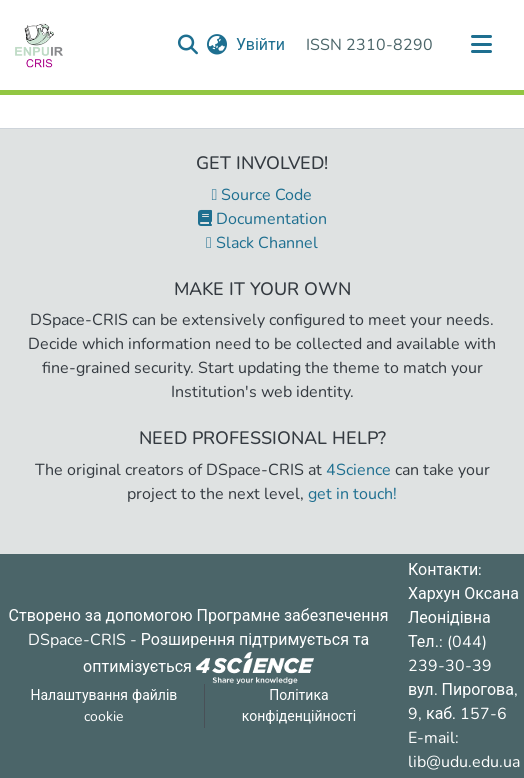 This screenshot has height=778, width=524. What do you see at coordinates (262, 243) in the screenshot?
I see `Slack Channel` at bounding box center [262, 243].